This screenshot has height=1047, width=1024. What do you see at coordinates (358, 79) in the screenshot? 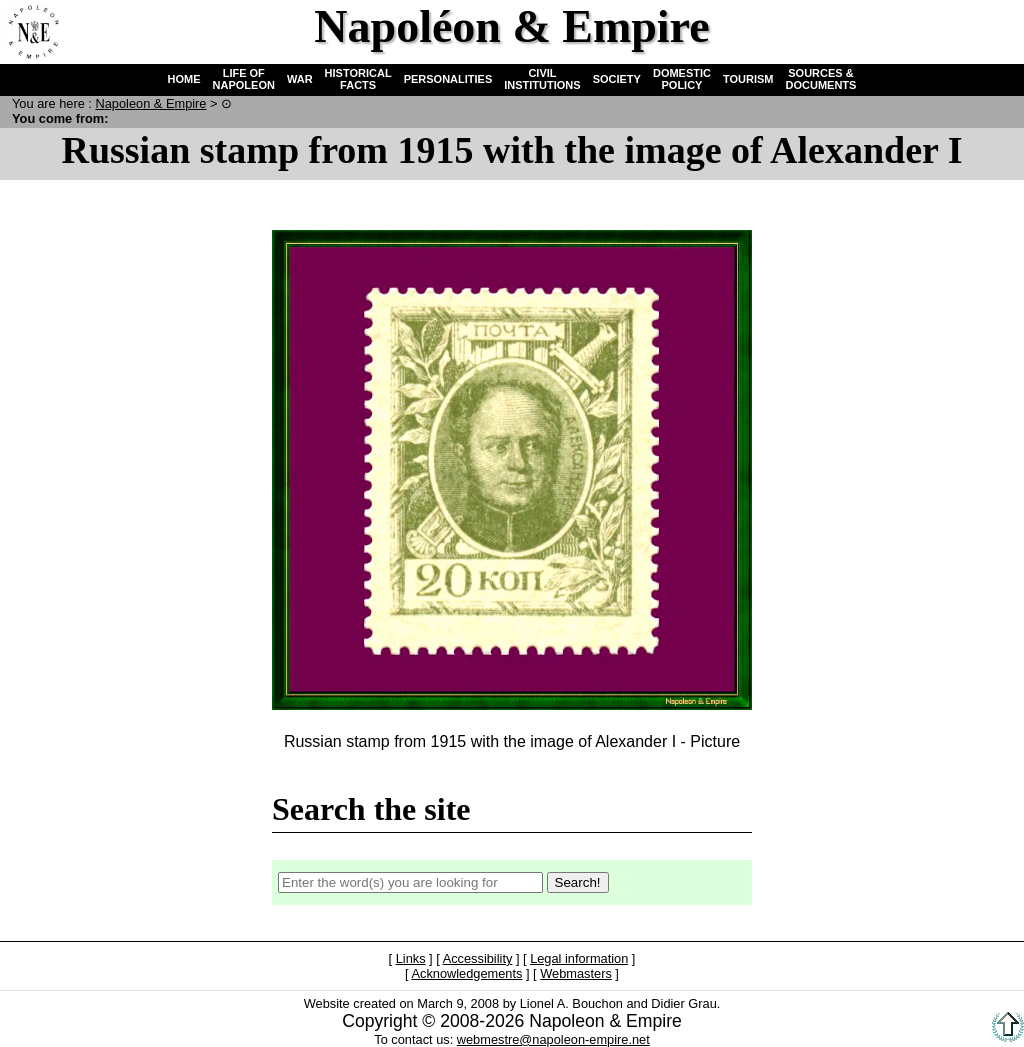
I see `HISTORICAL FACTS` at bounding box center [358, 79].